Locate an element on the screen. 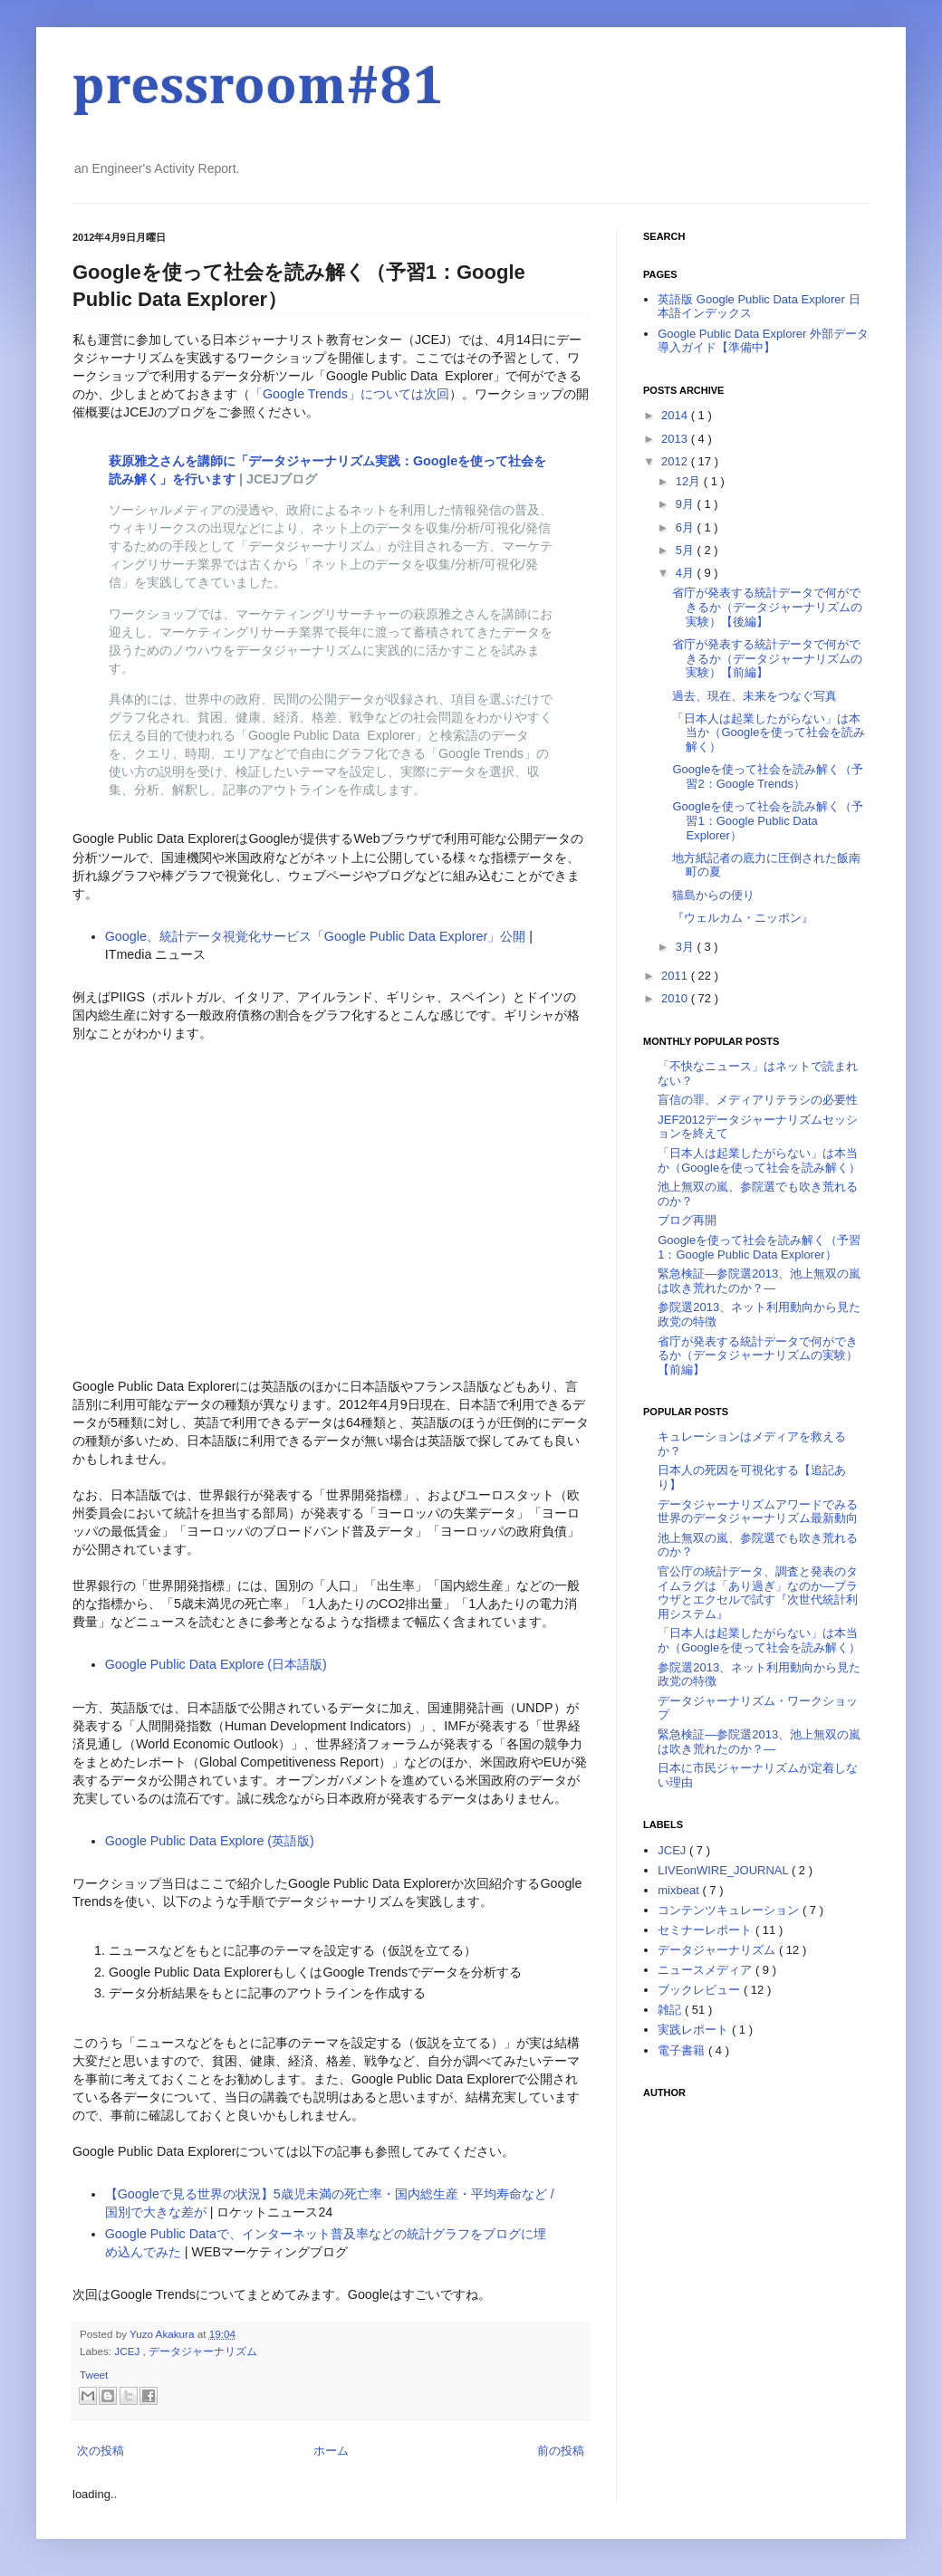 The image size is (942, 2576). 12月 is located at coordinates (690, 481).